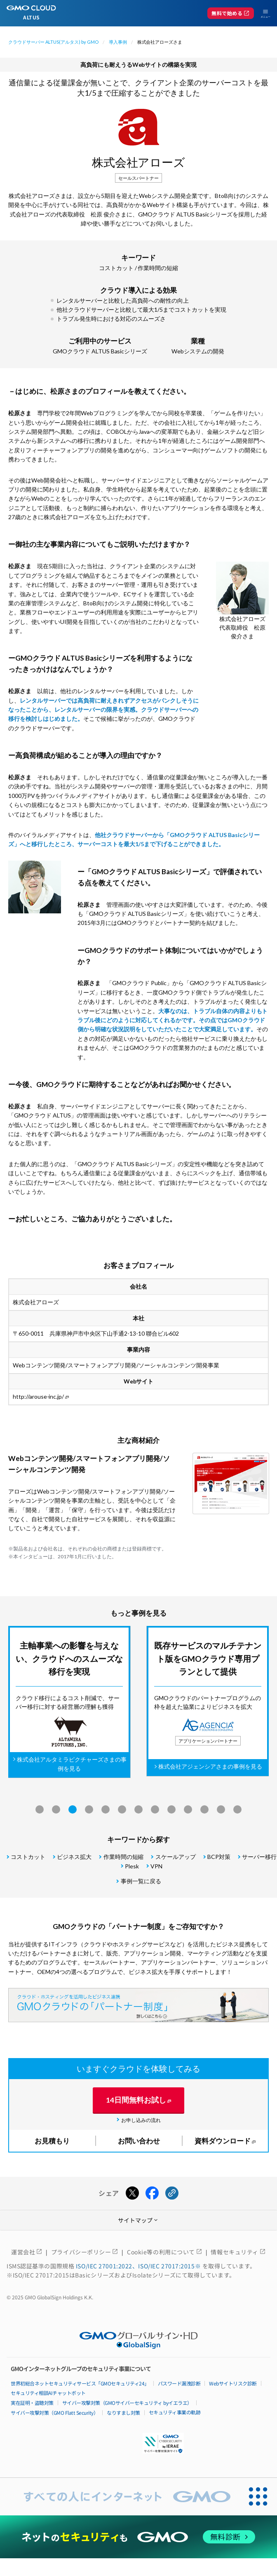 The height and width of the screenshot is (2576, 277). I want to click on スケールアップ, so click(175, 1856).